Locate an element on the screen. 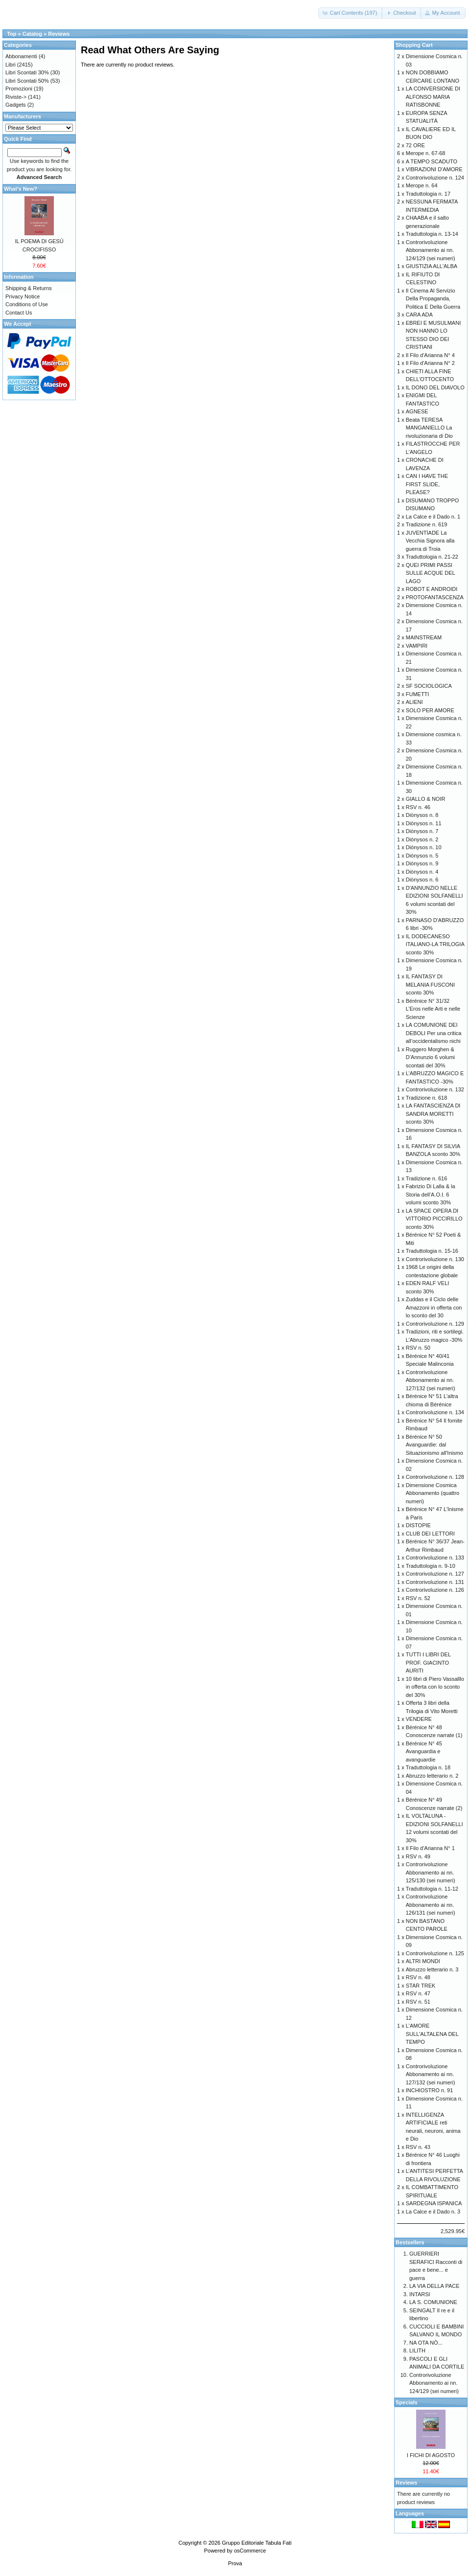 Image resolution: width=470 pixels, height=2576 pixels. RSV n. 47 is located at coordinates (418, 1993).